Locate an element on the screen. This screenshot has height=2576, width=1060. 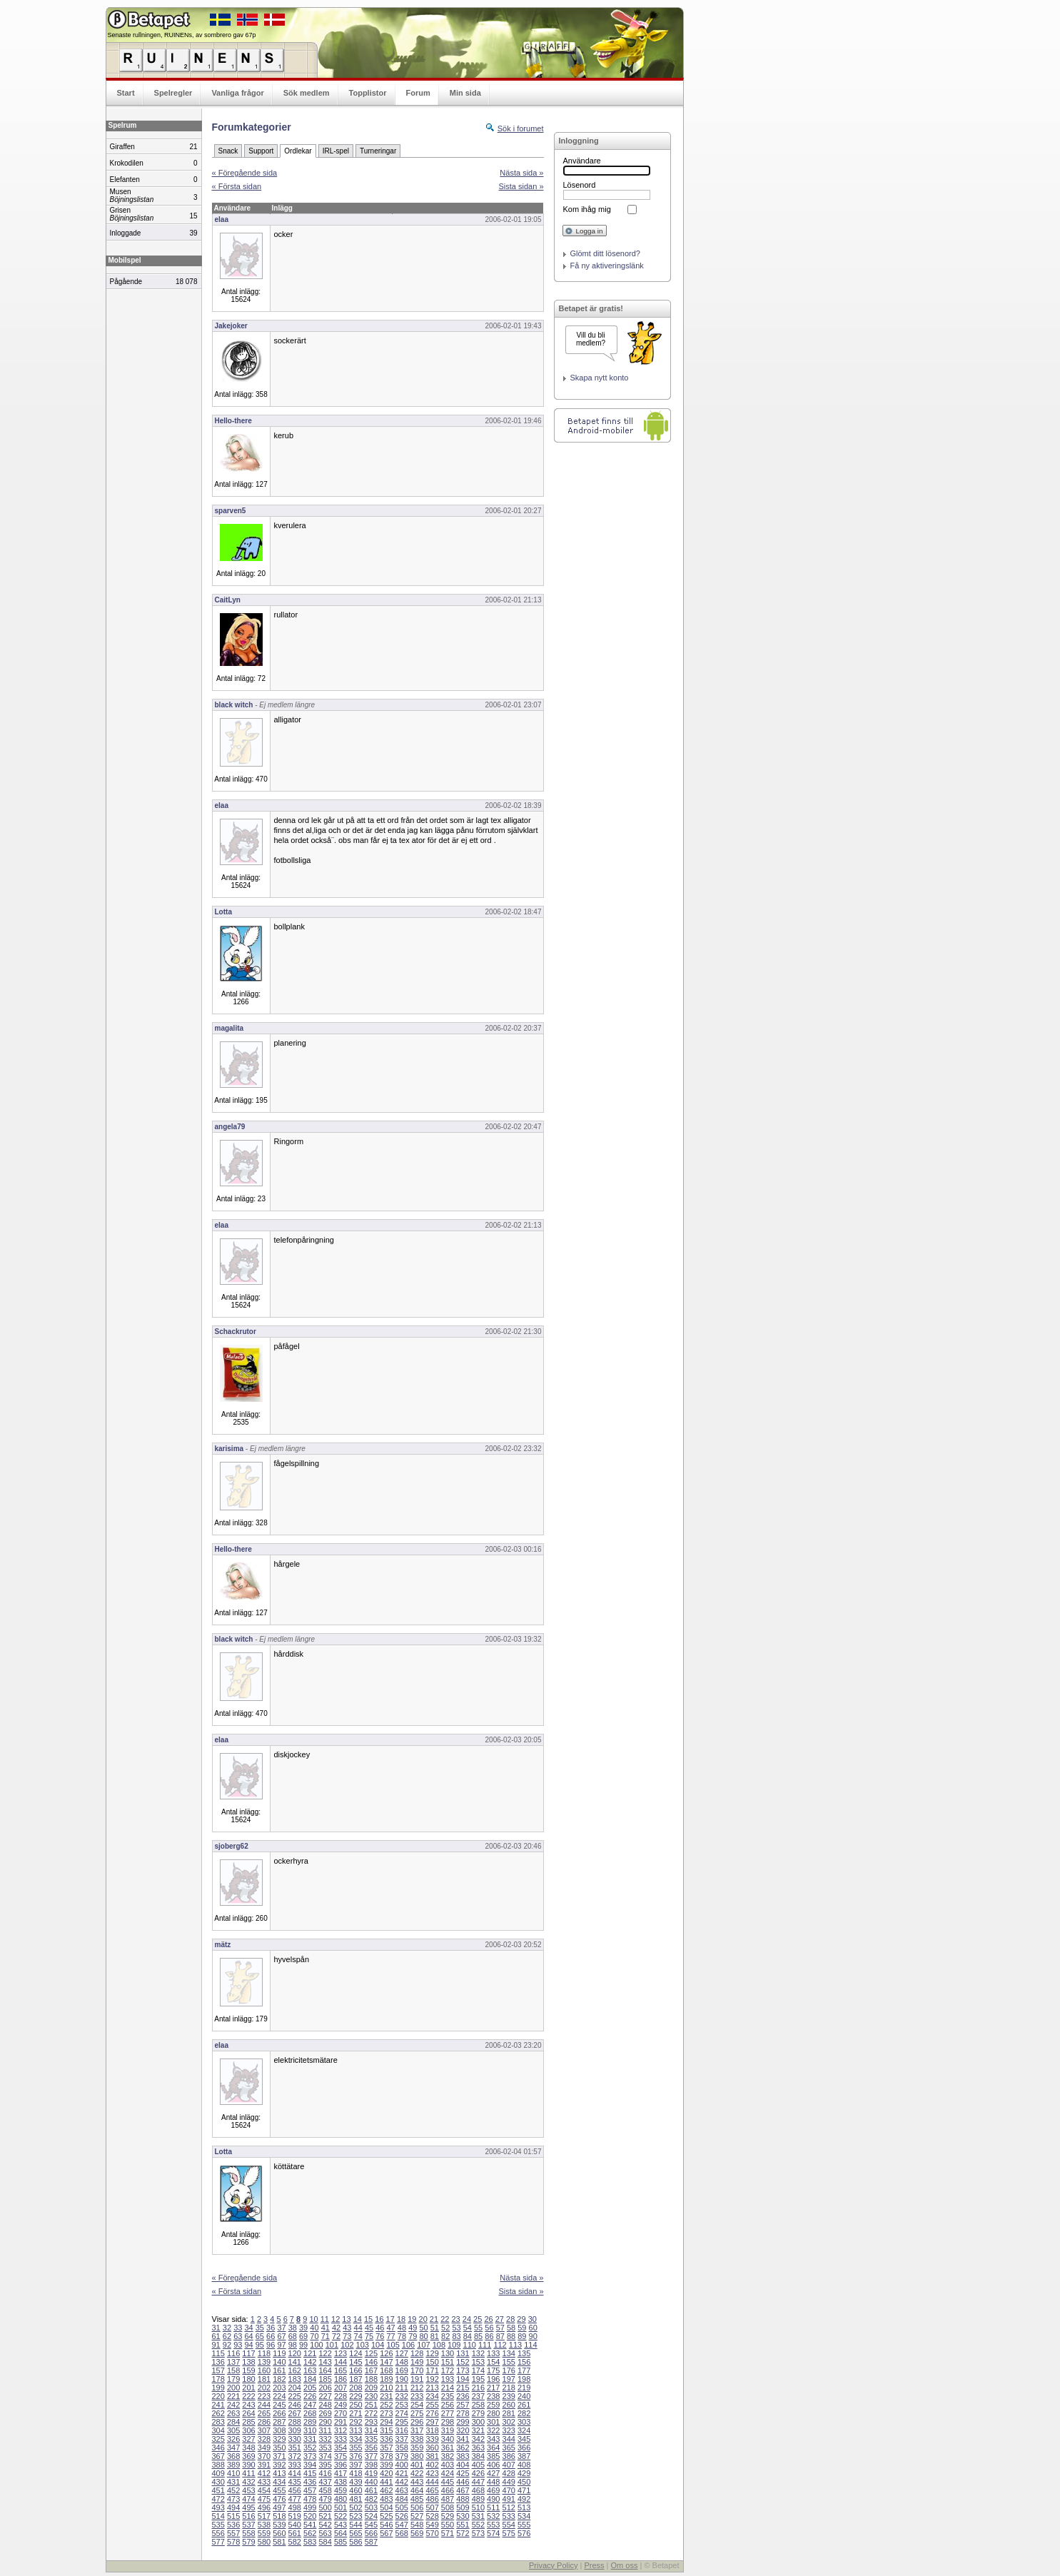
Sök medlem is located at coordinates (306, 93).